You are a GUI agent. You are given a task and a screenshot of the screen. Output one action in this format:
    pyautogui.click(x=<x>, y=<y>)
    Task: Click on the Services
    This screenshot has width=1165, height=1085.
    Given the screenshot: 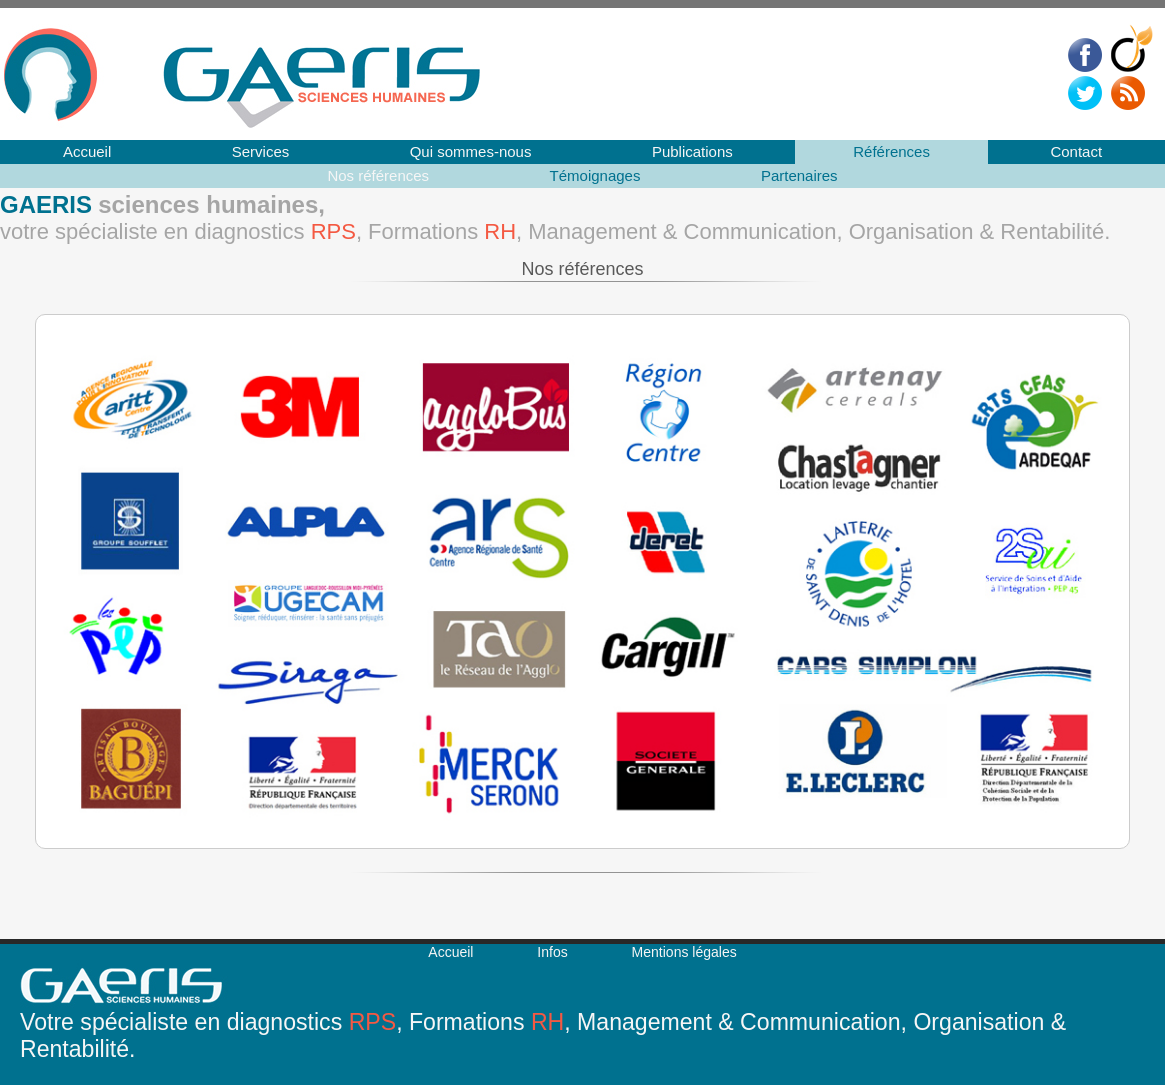 What is the action you would take?
    pyautogui.click(x=261, y=151)
    